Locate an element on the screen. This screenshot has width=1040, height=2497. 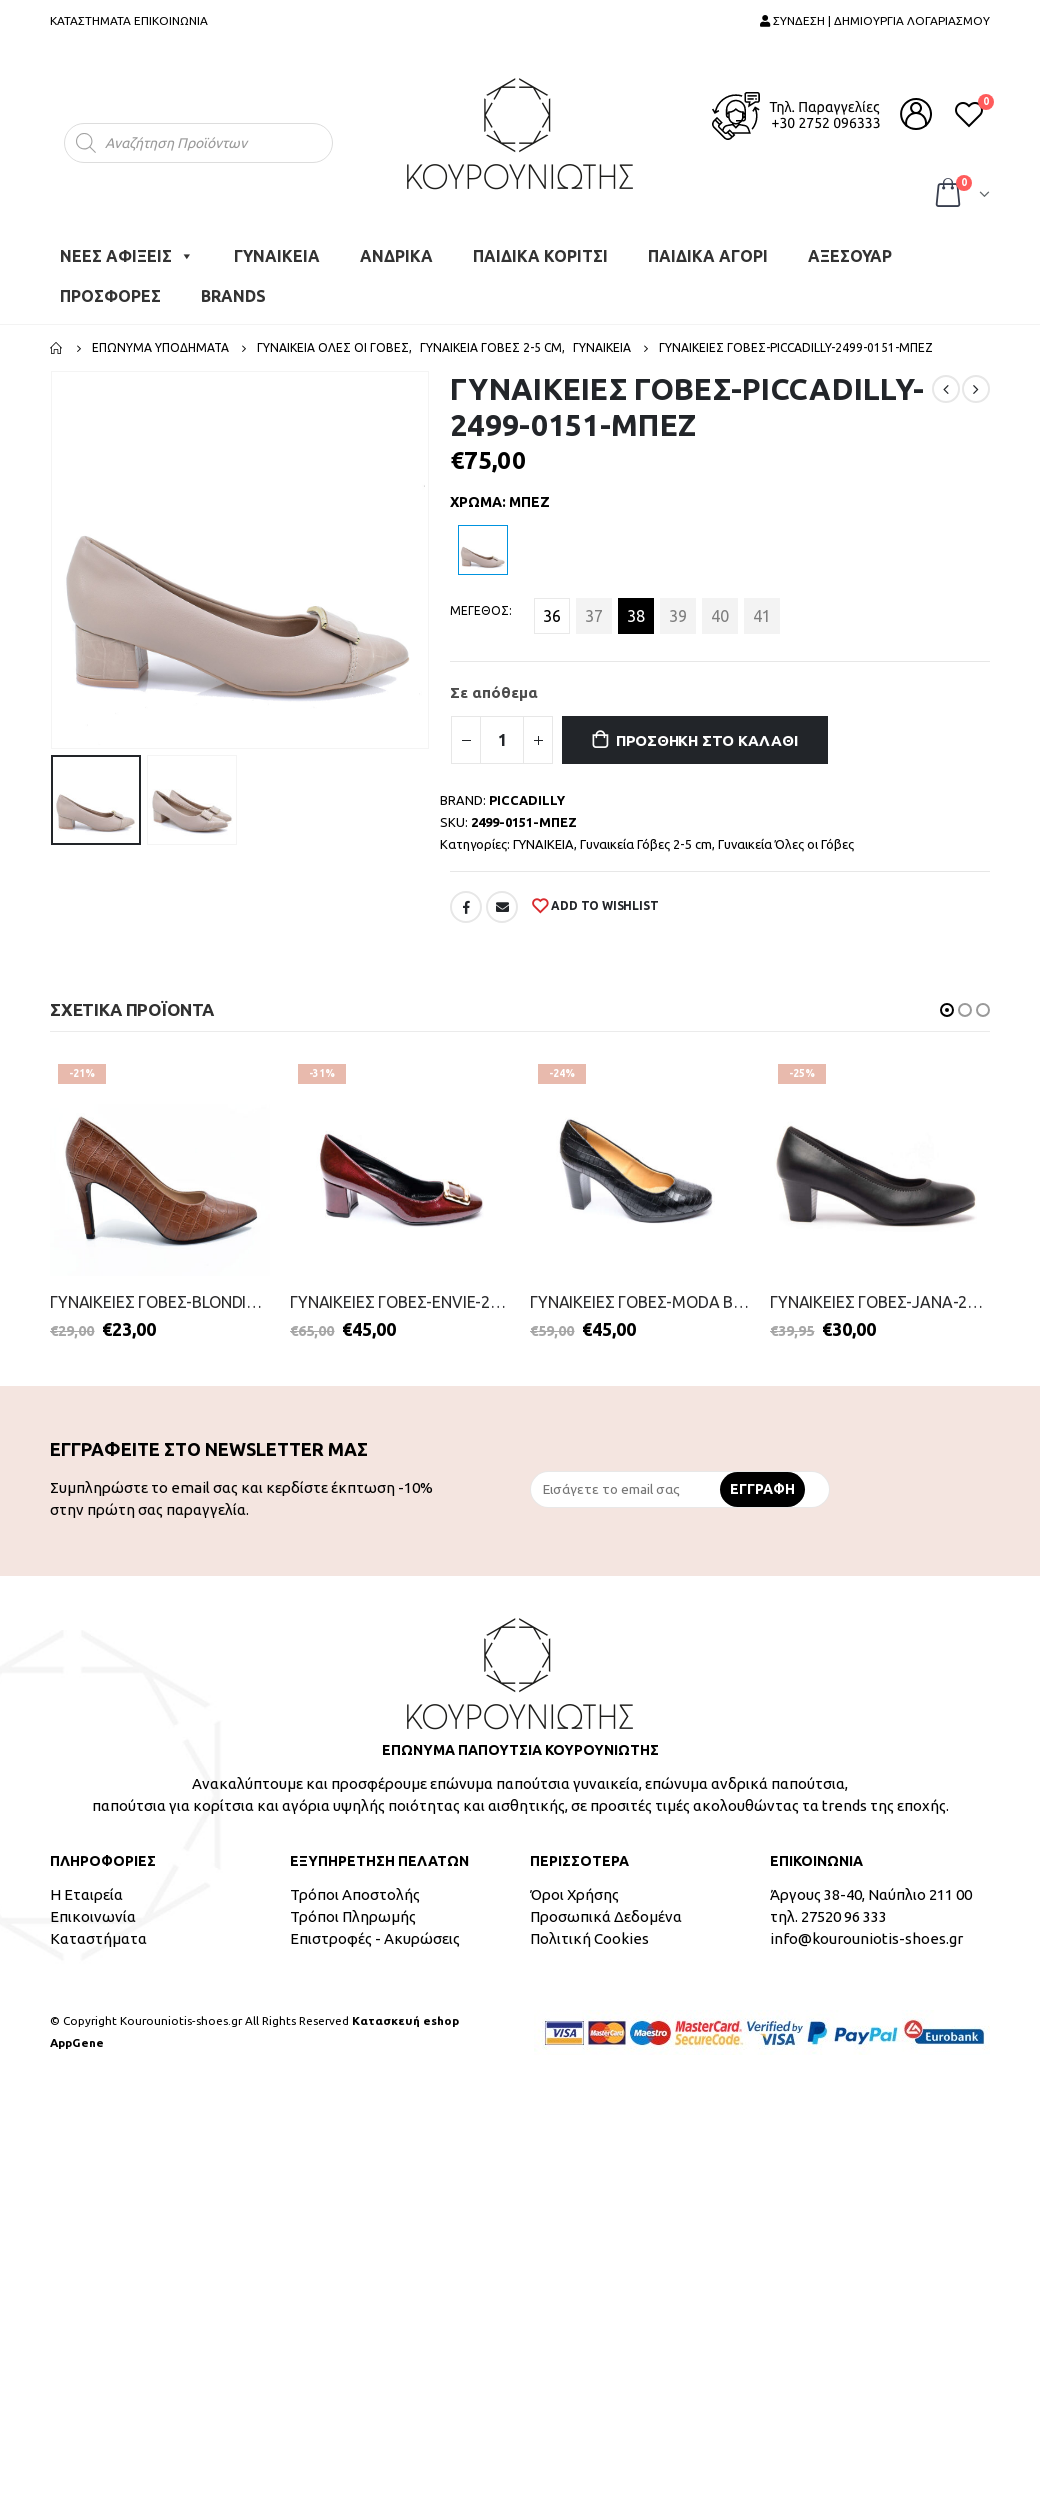
ΓΥΝΑΙΚΕΙΑ is located at coordinates (277, 256).